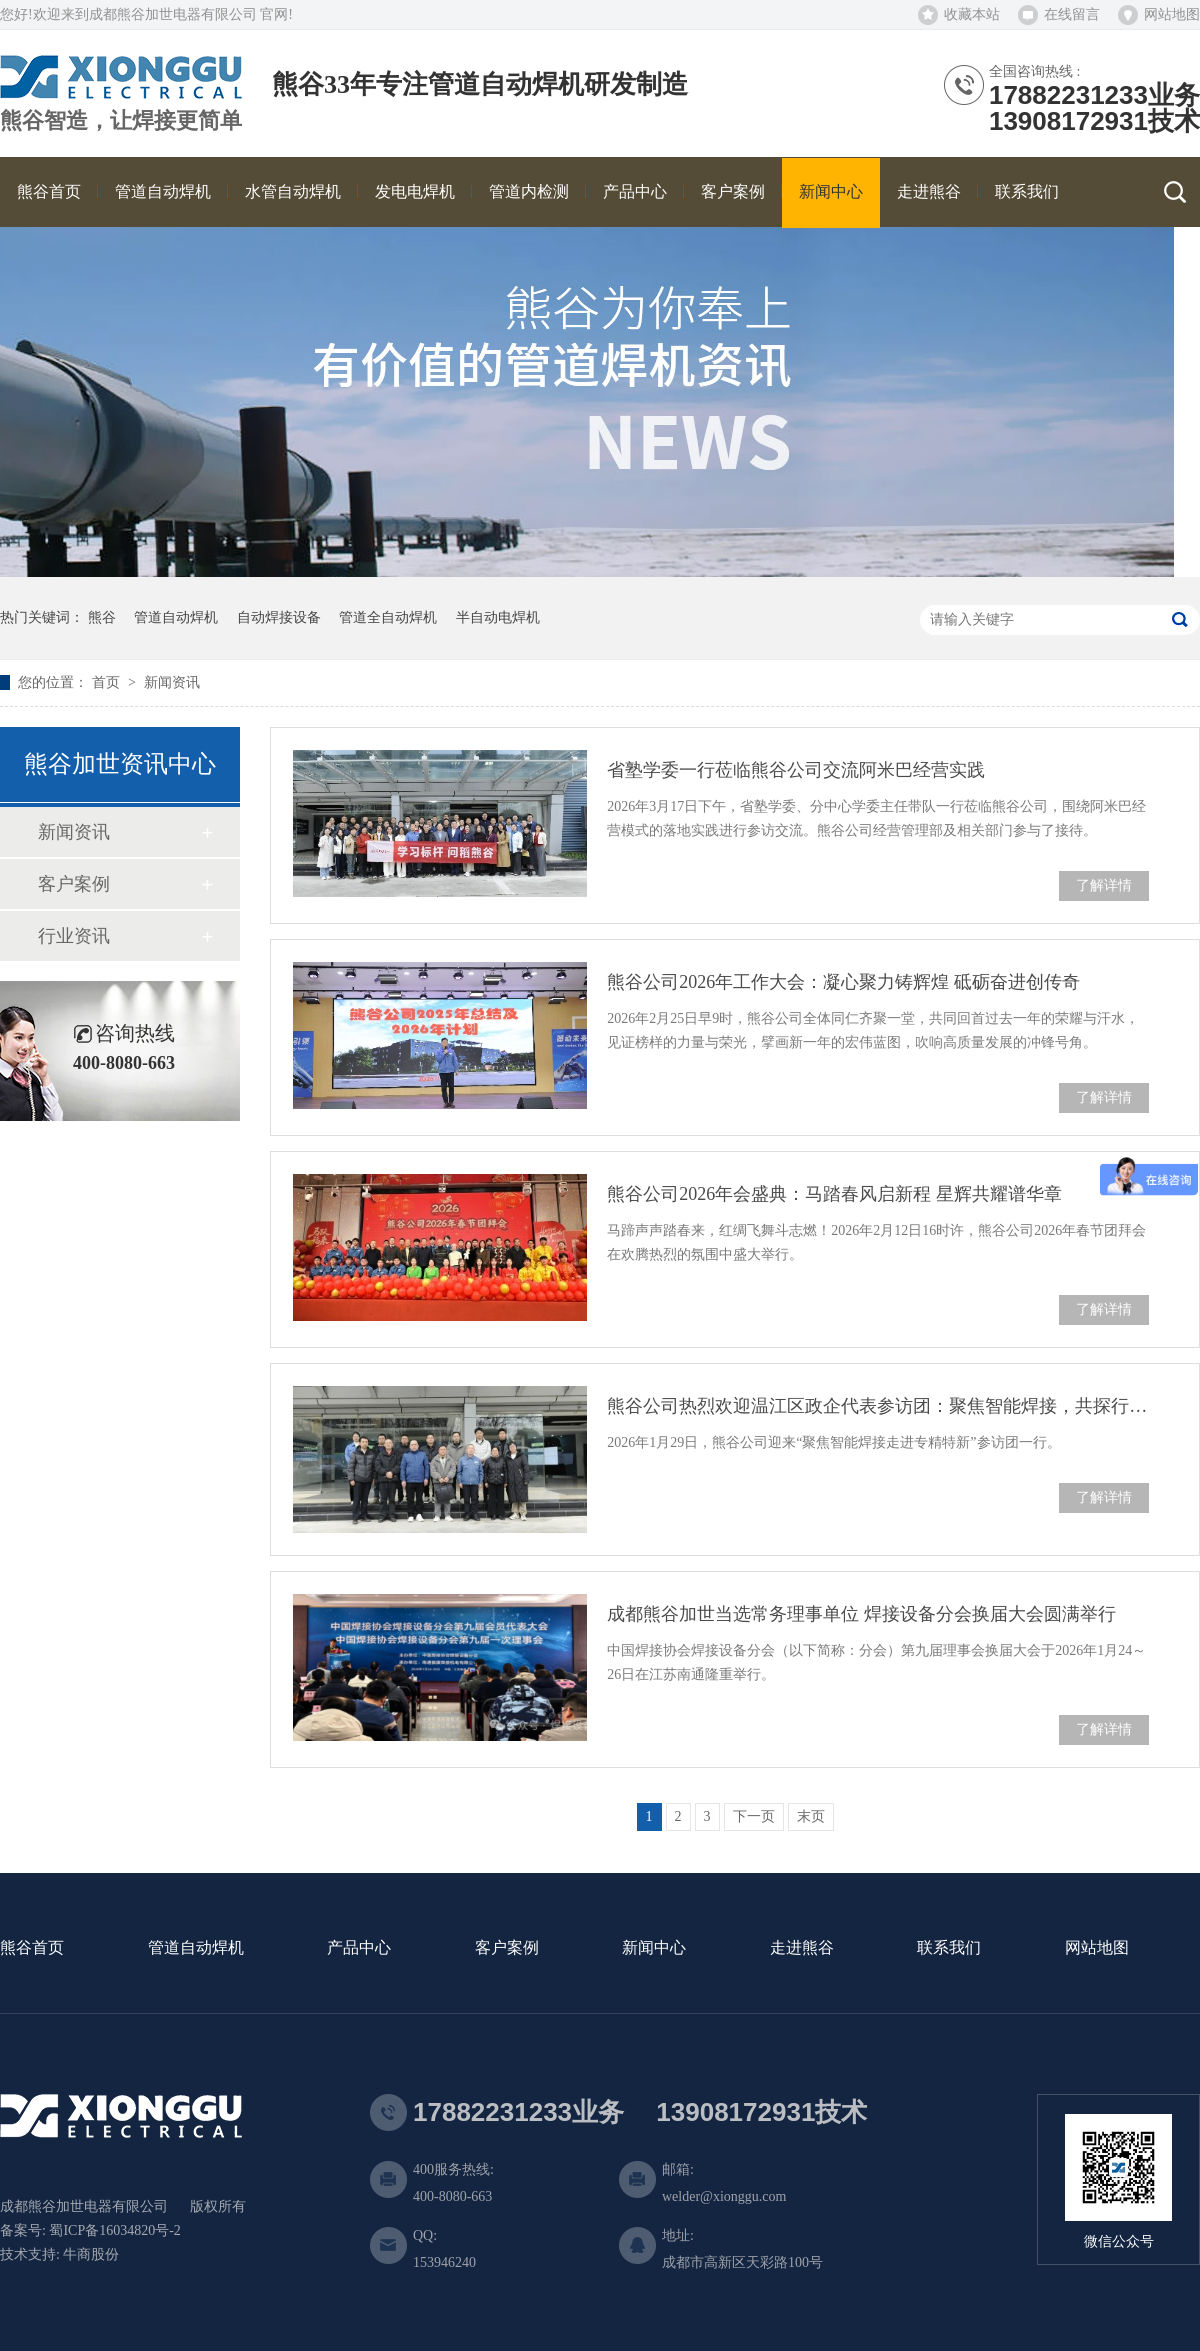  I want to click on 自动焊接设备, so click(279, 617).